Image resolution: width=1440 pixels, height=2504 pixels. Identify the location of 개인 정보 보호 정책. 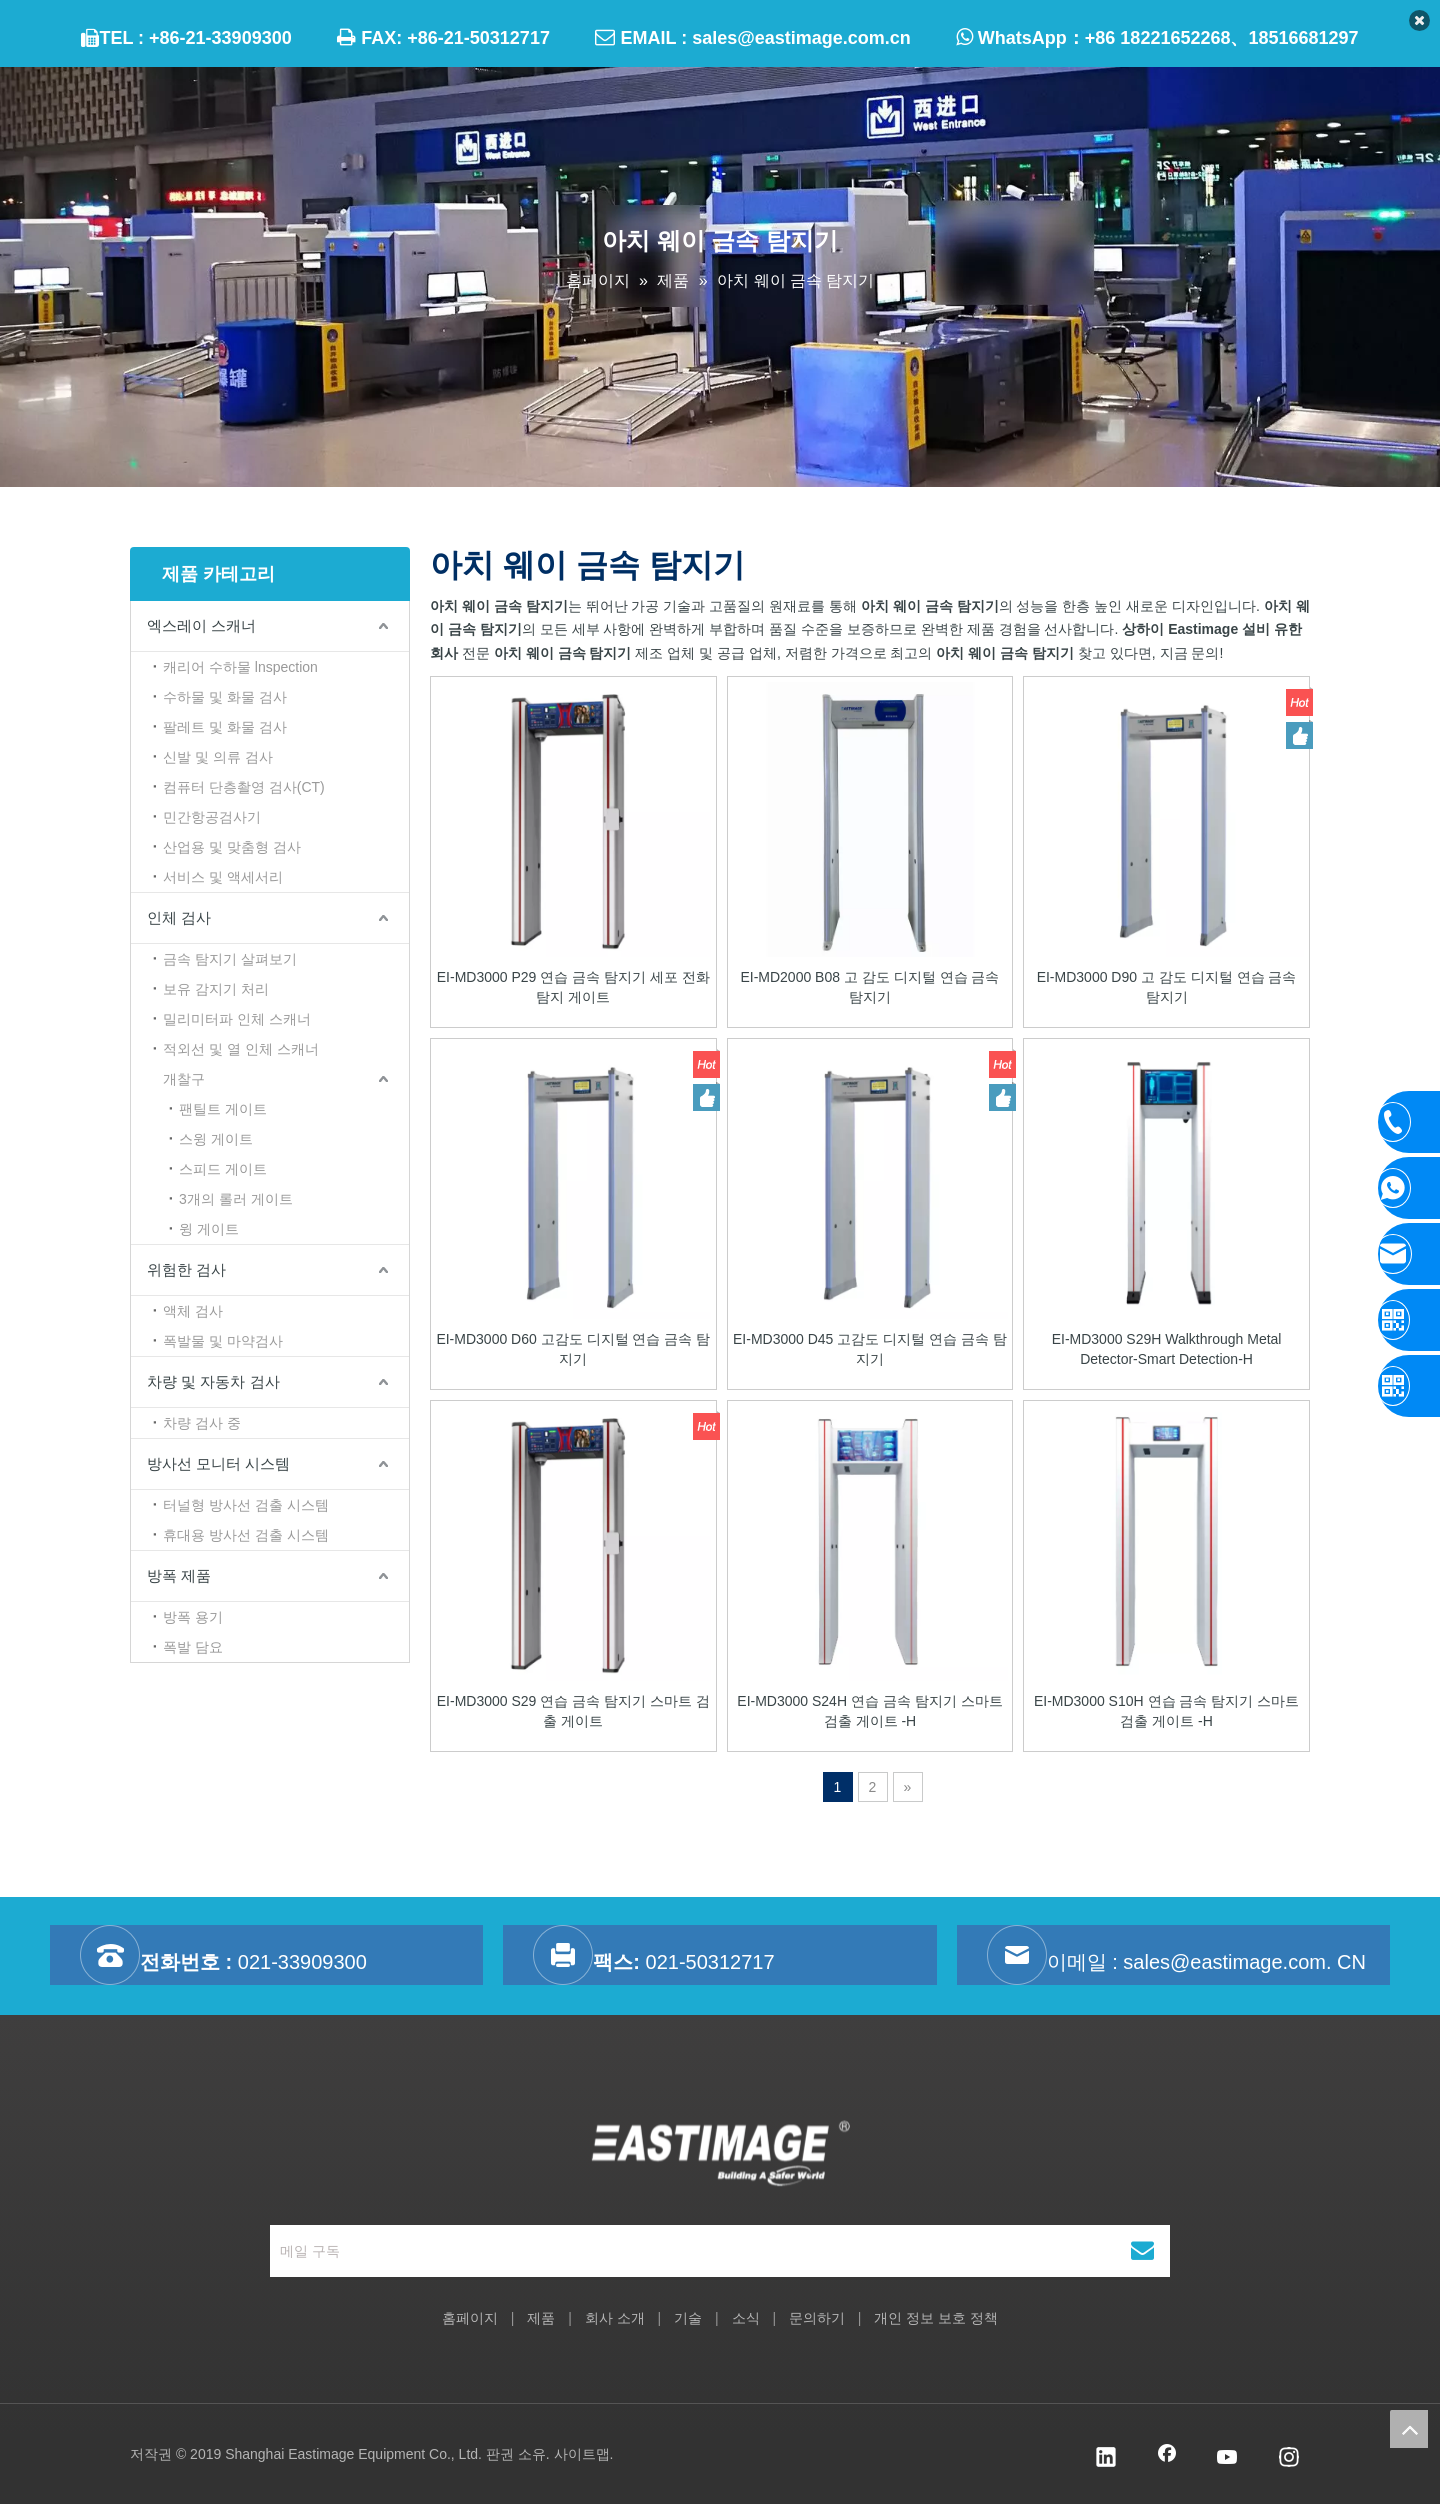
(936, 2318).